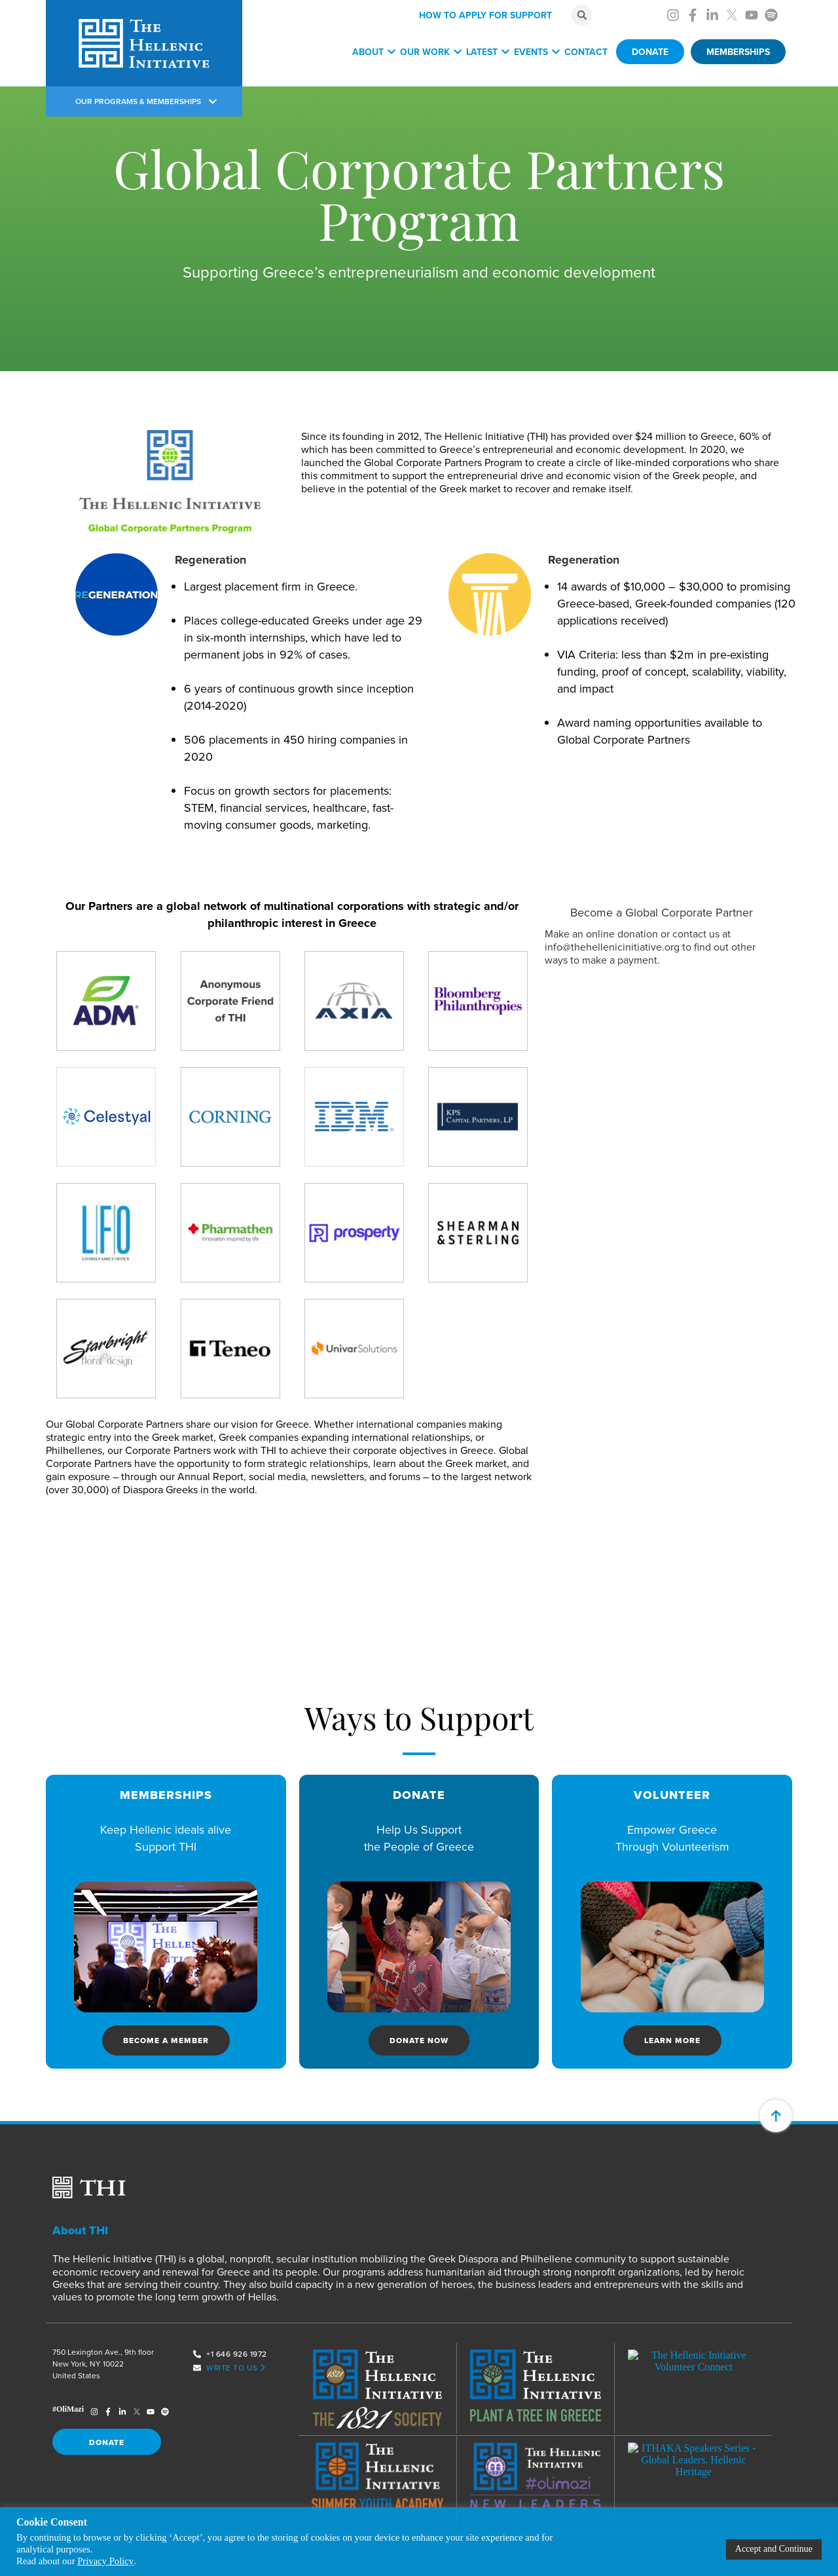  Describe the element at coordinates (431, 51) in the screenshot. I see `Our Work` at that location.